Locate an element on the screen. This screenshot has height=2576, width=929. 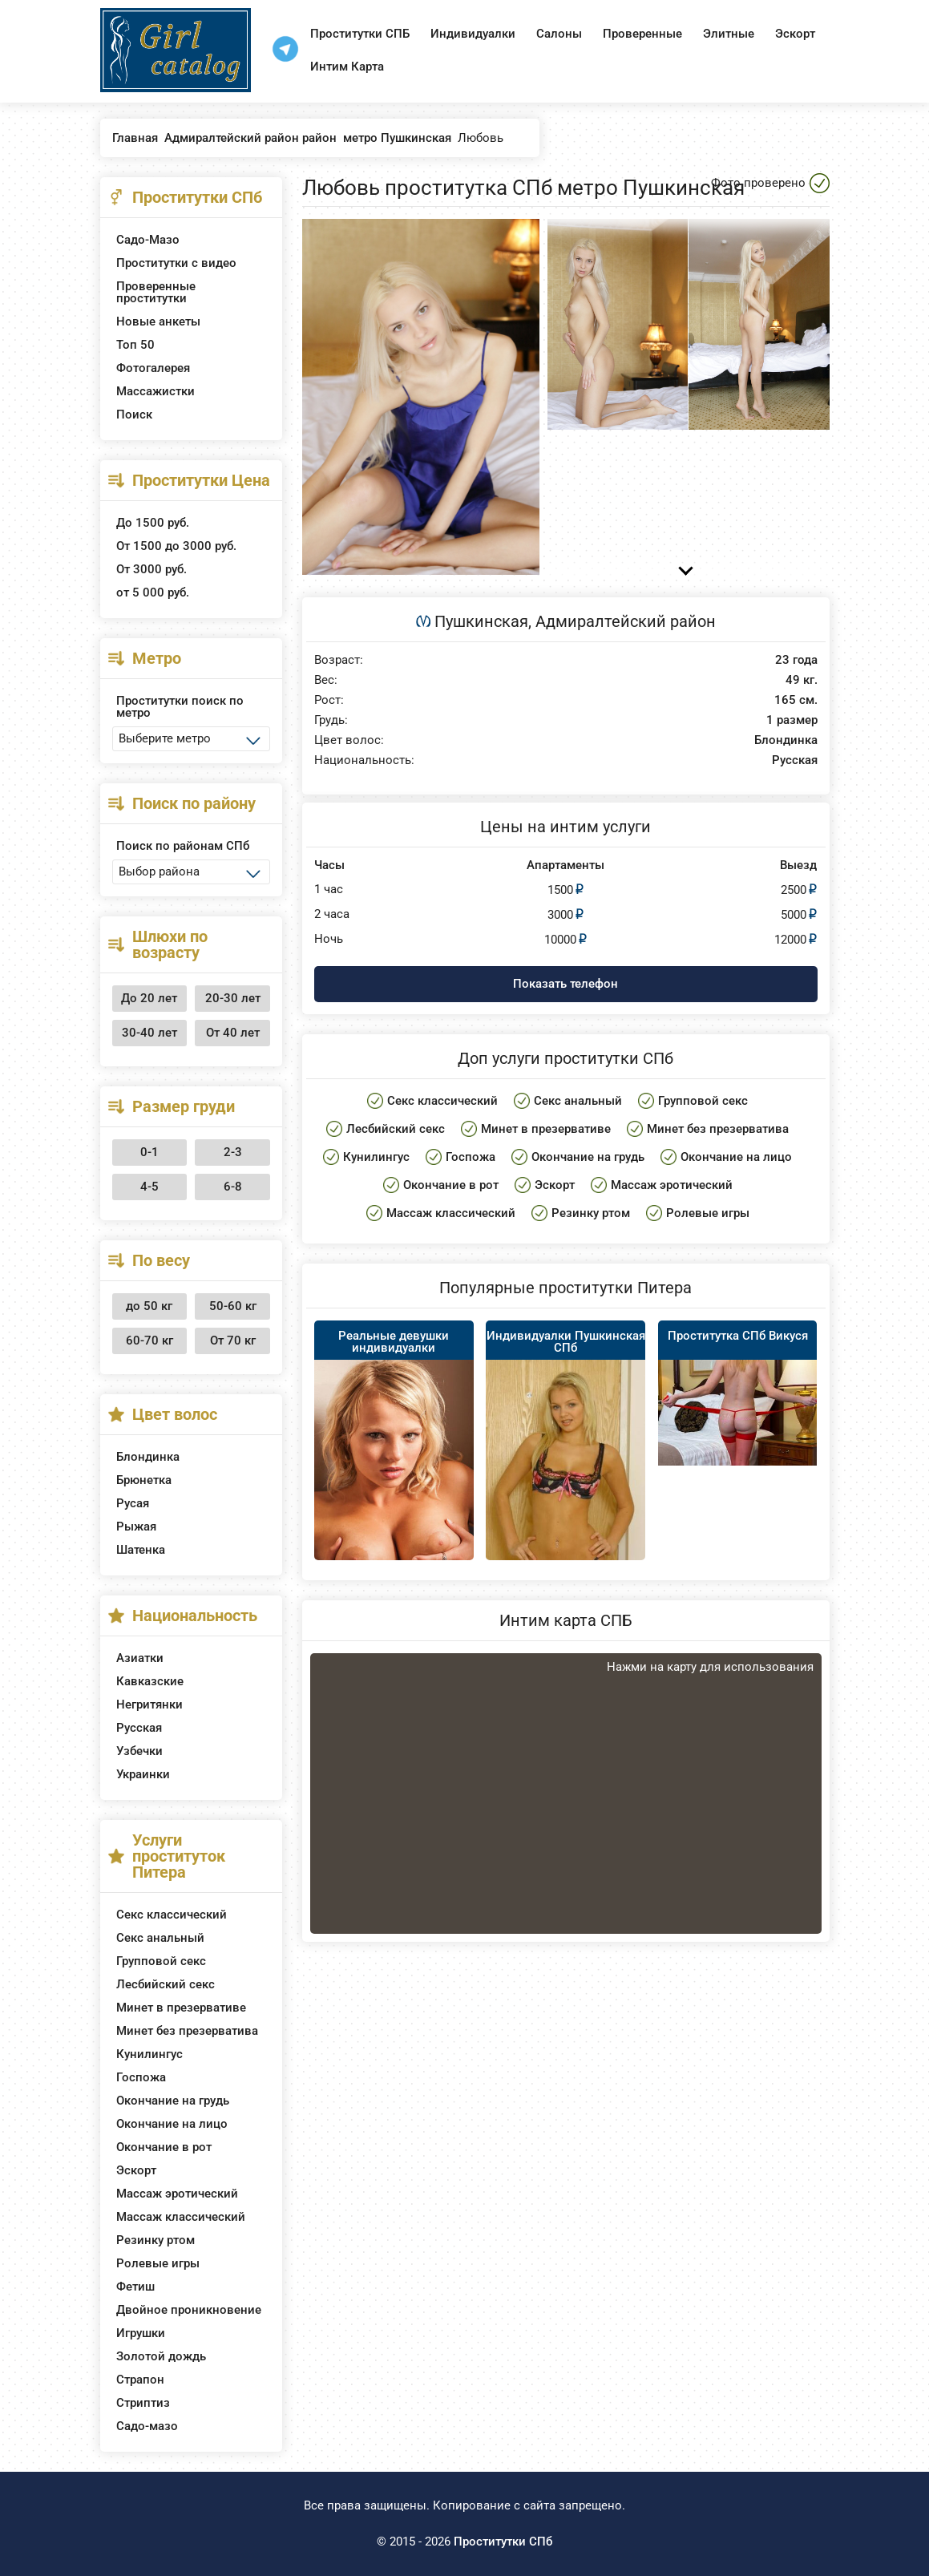
Массажистки is located at coordinates (155, 391).